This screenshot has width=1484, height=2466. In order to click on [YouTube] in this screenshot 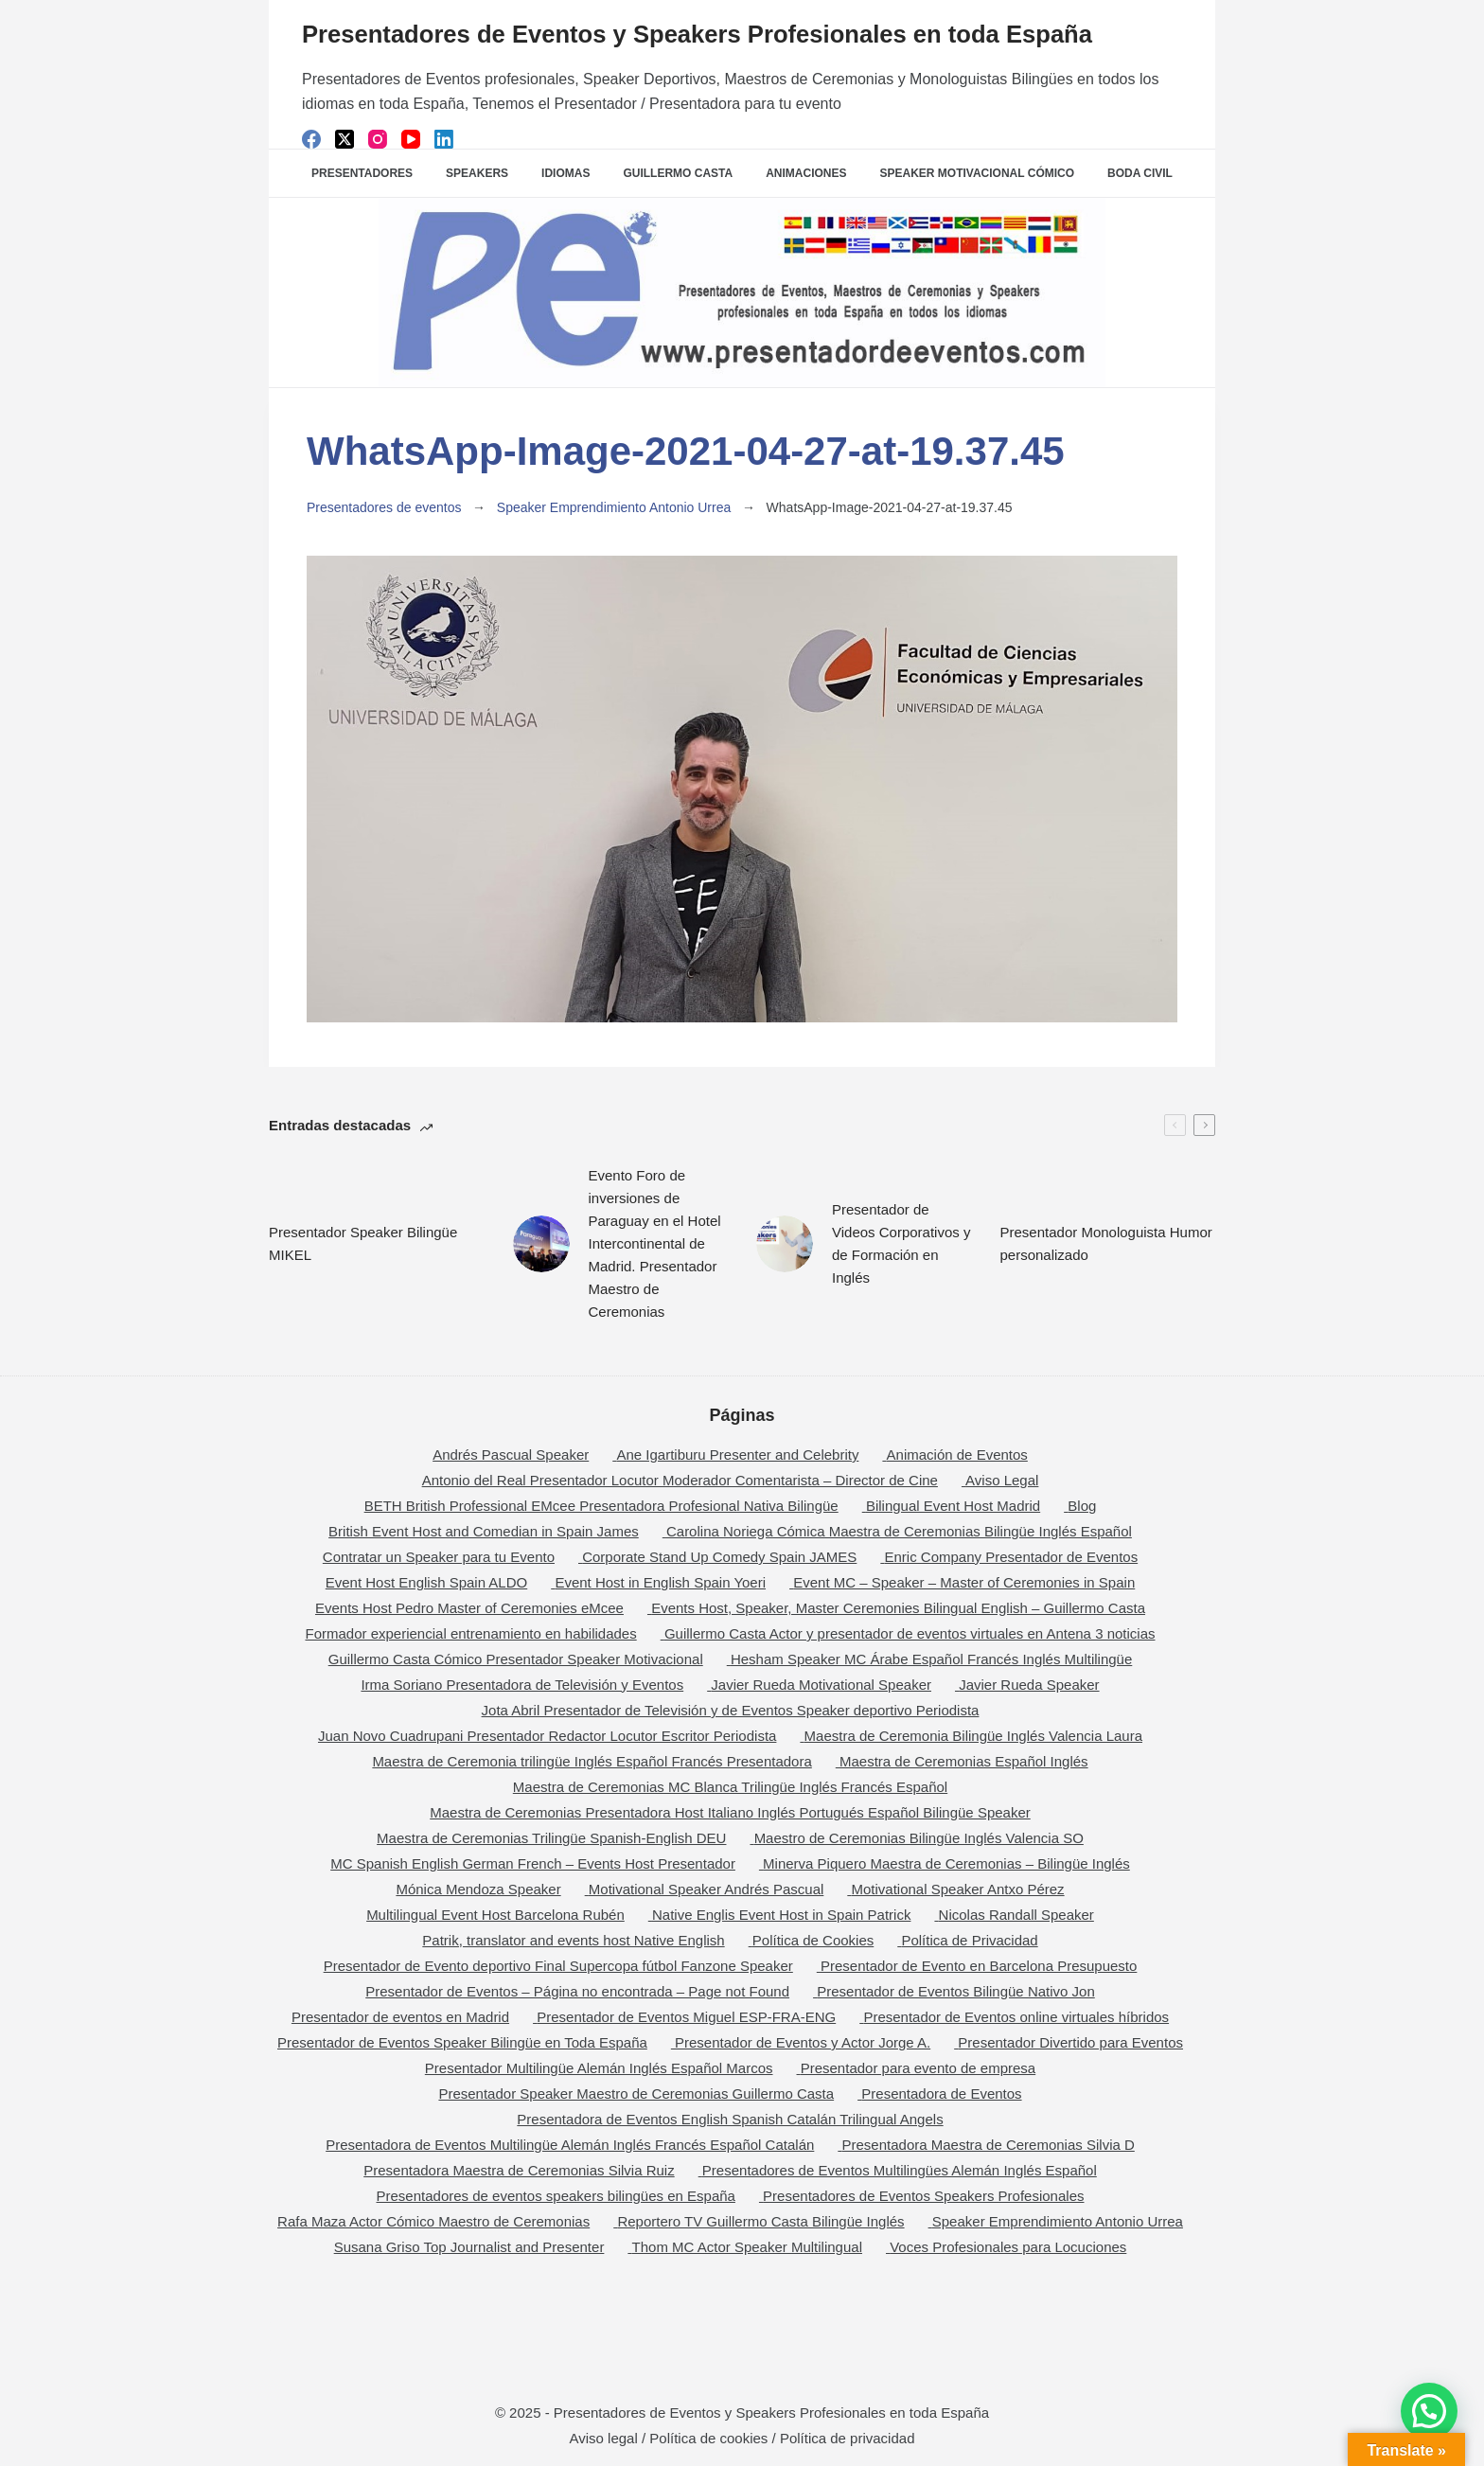, I will do `click(410, 139)`.